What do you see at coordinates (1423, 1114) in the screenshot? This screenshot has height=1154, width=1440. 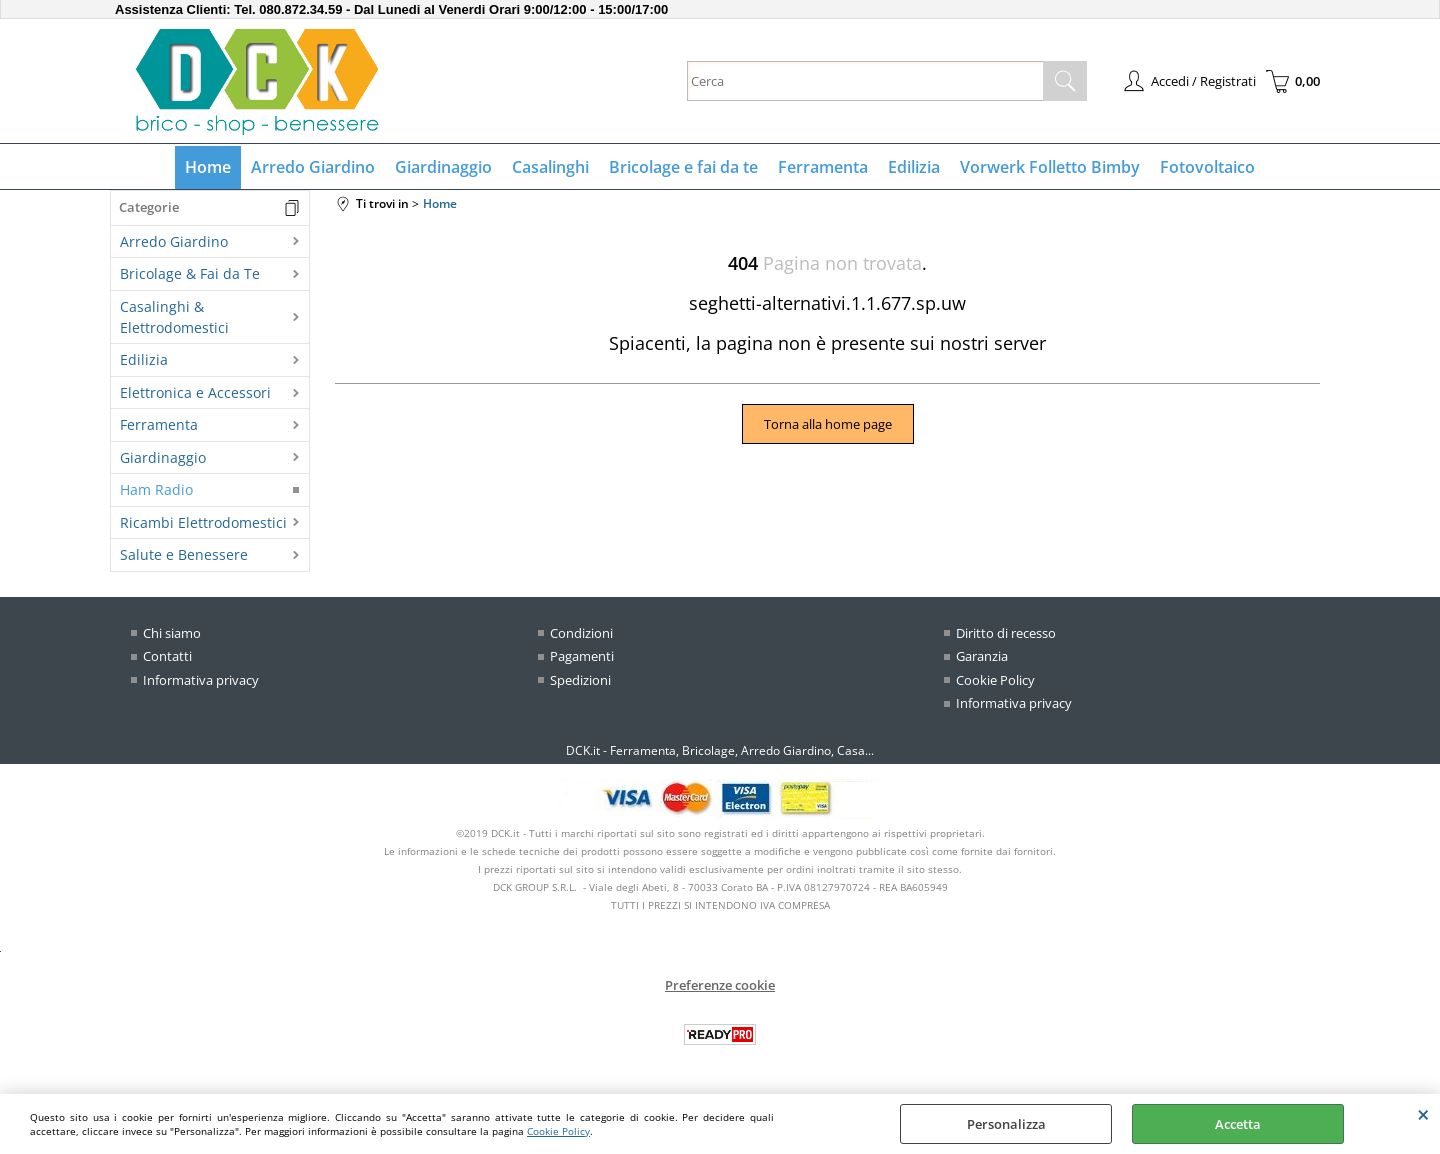 I see `CHIUDI` at bounding box center [1423, 1114].